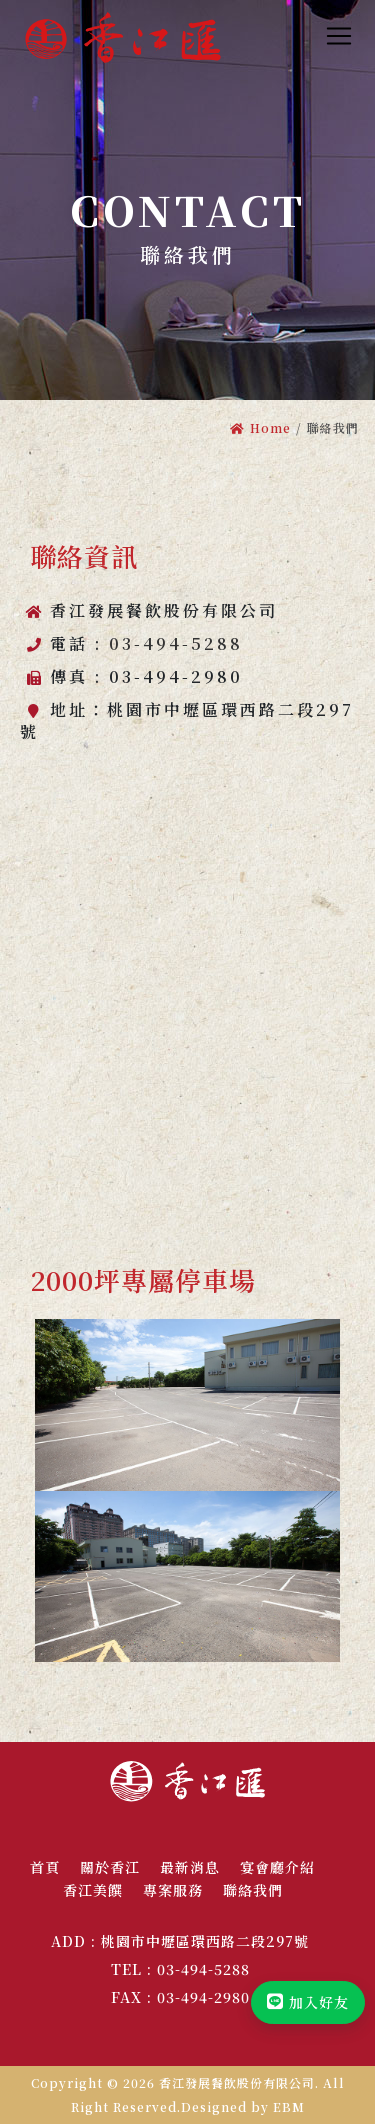 The height and width of the screenshot is (2124, 375). Describe the element at coordinates (190, 1867) in the screenshot. I see `最新消息` at that location.